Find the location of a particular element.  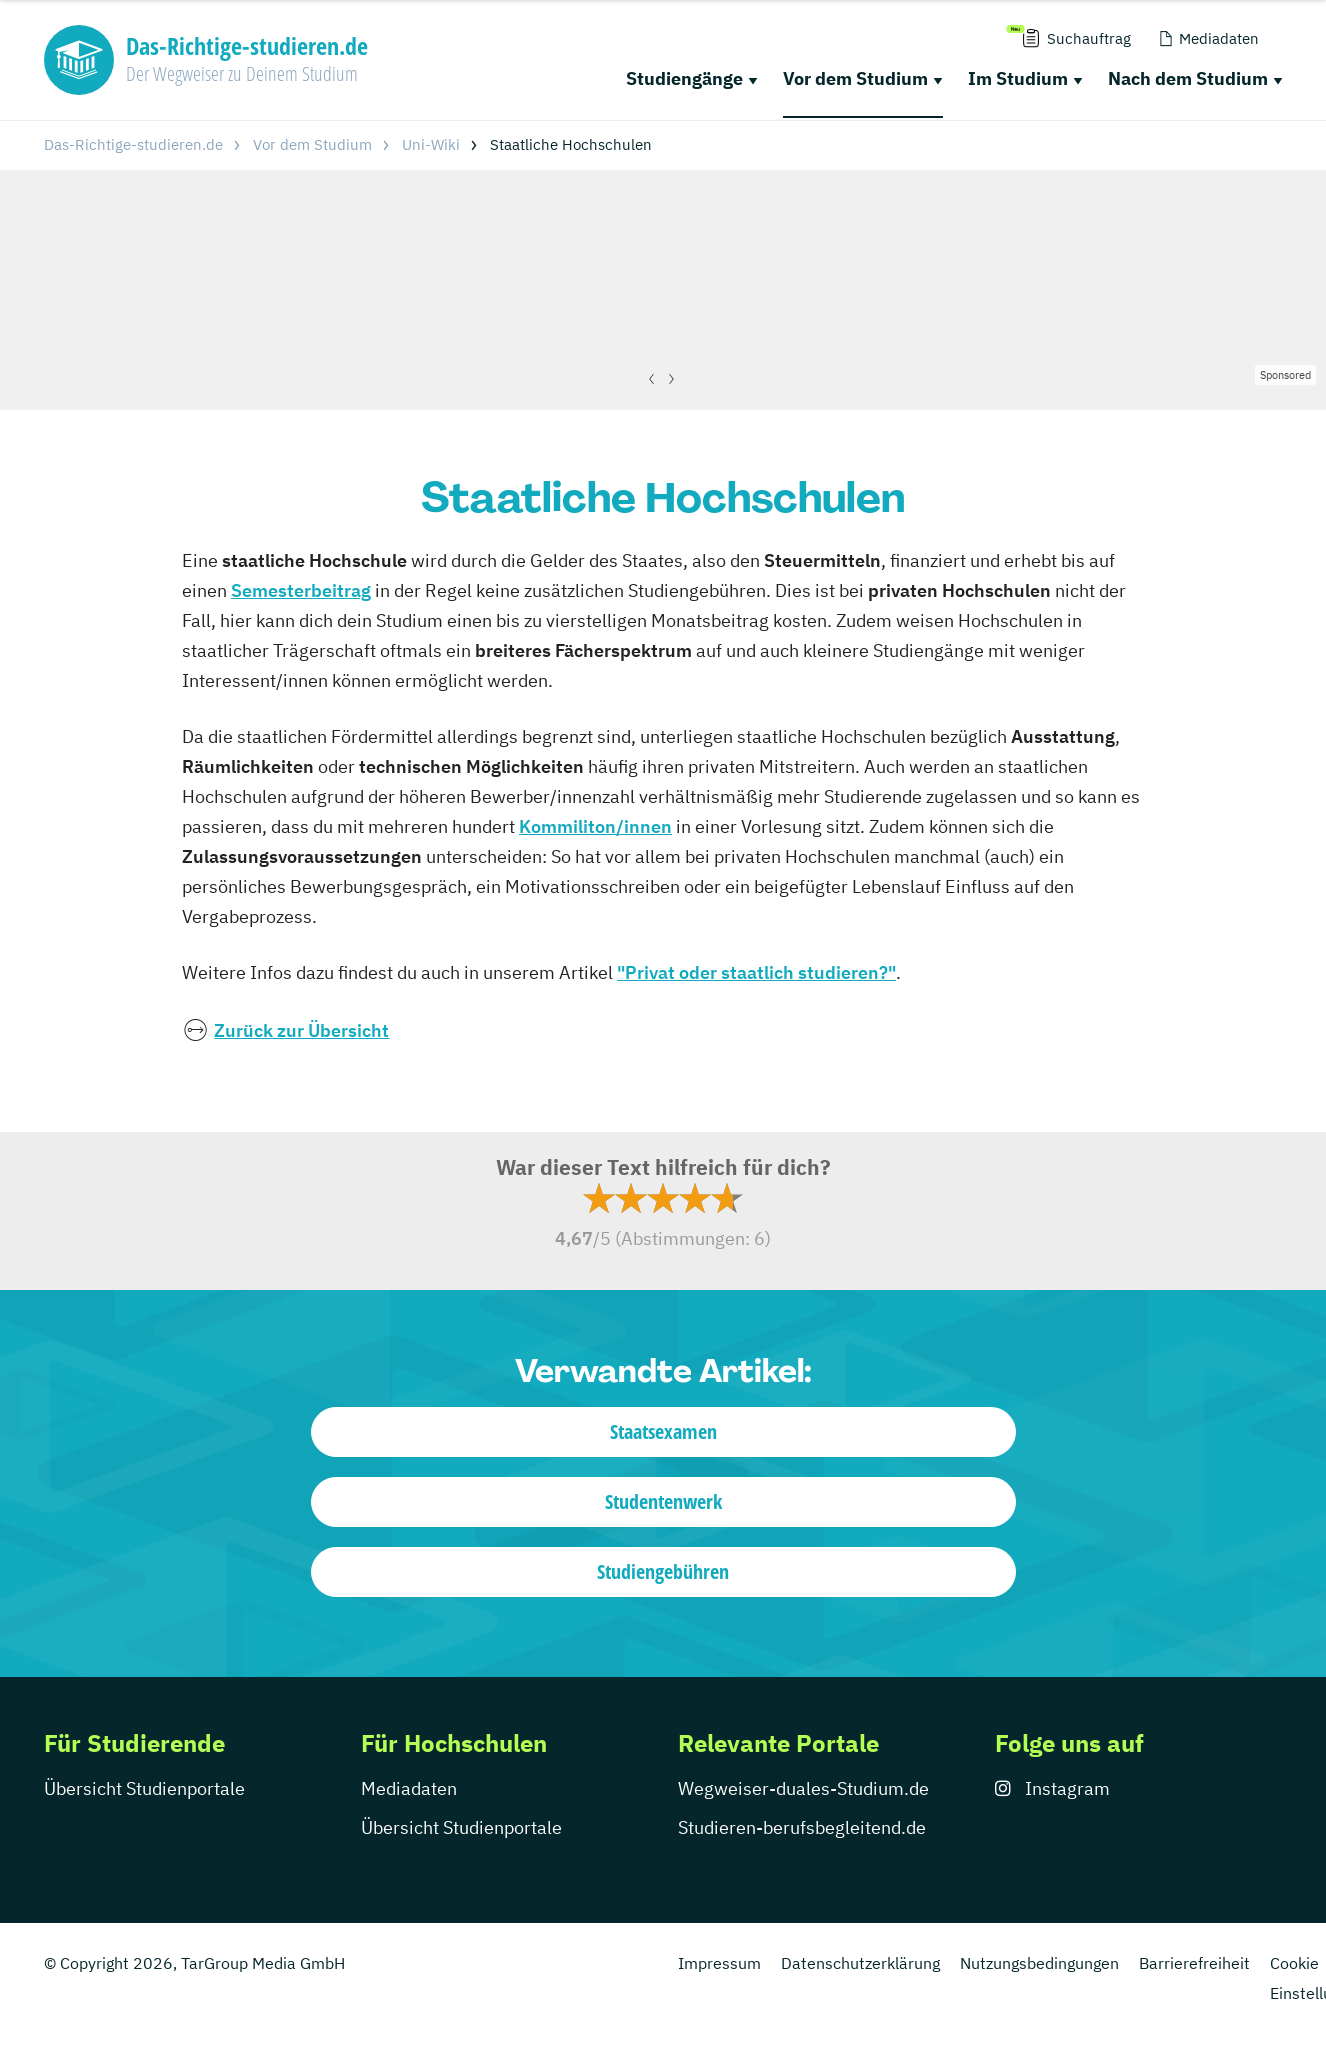

Zurück zur Übersicht is located at coordinates (301, 1030).